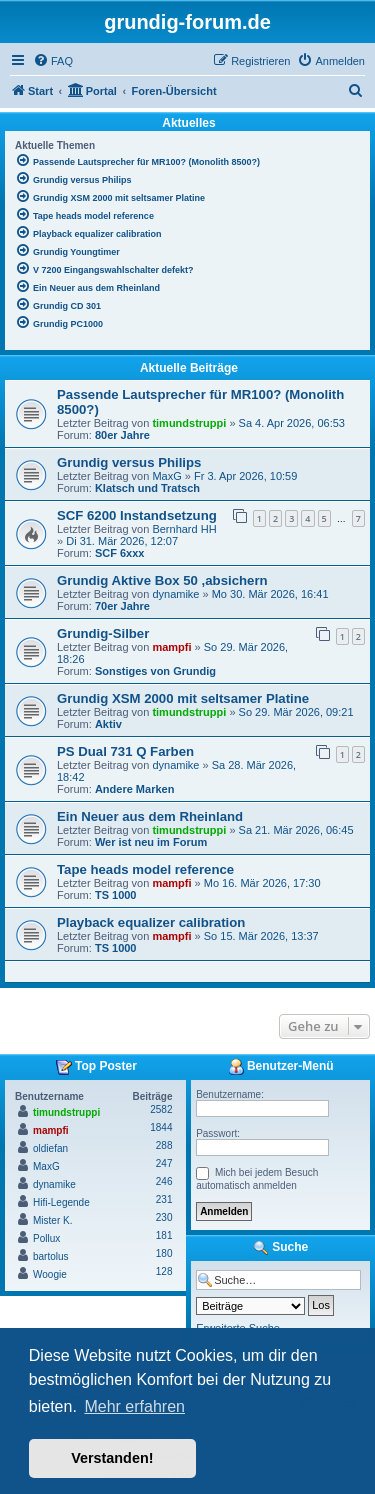 The image size is (375, 1494). I want to click on 288, so click(164, 1145).